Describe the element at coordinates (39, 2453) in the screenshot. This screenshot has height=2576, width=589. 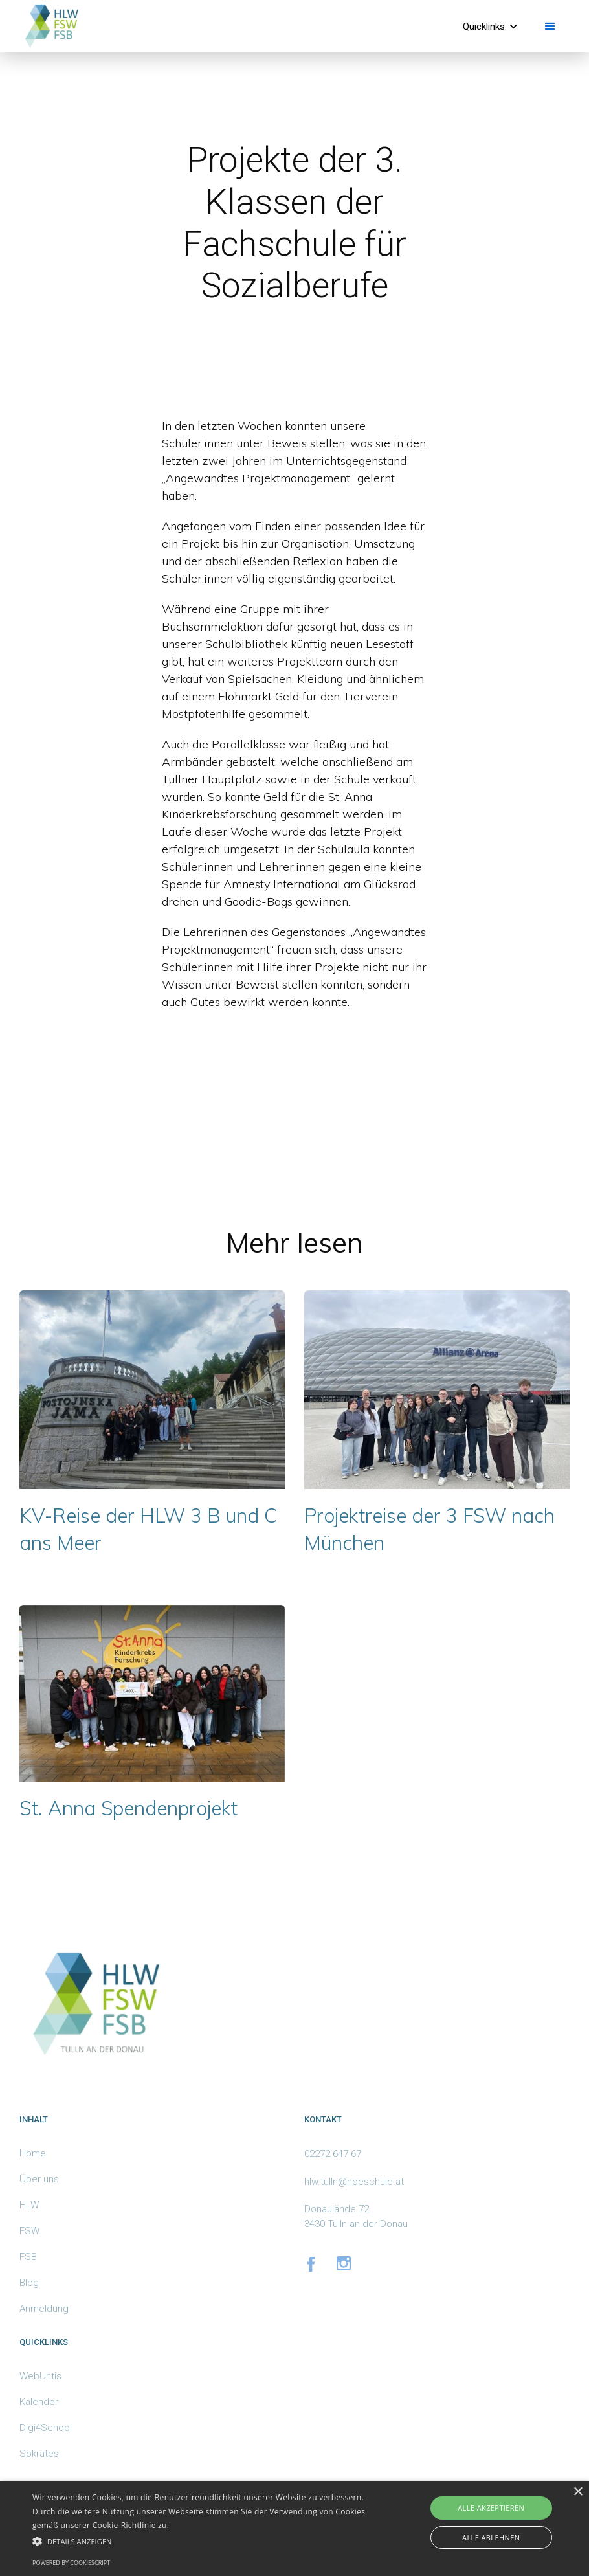
I see `Sokrates` at that location.